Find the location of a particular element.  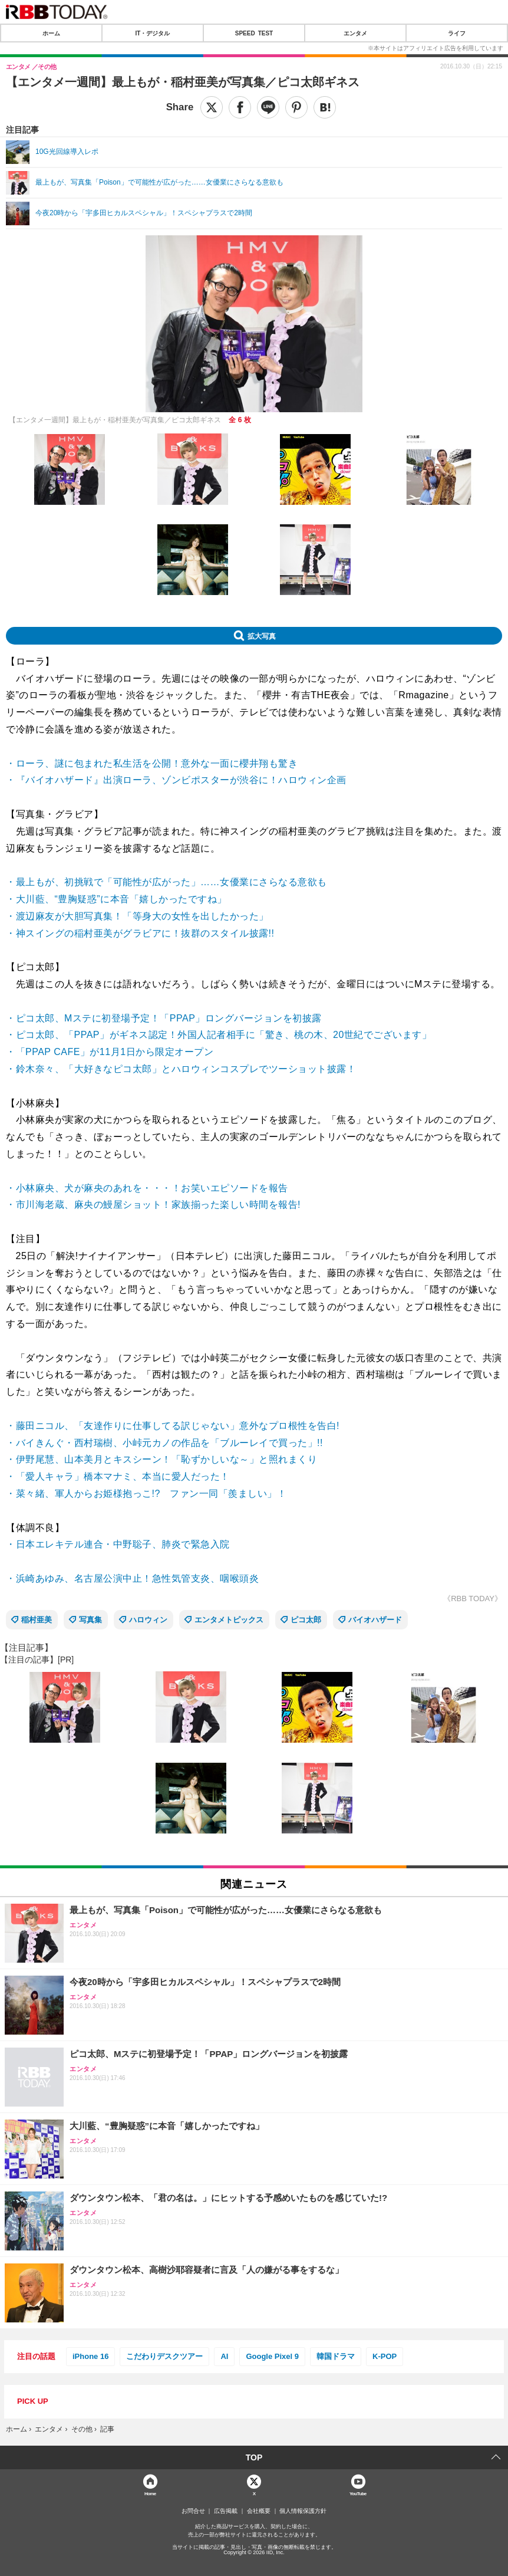

・バイきんぐ・西村瑞樹、小峠元カノの作品を「ブルーレイで買った」!! is located at coordinates (164, 1443).